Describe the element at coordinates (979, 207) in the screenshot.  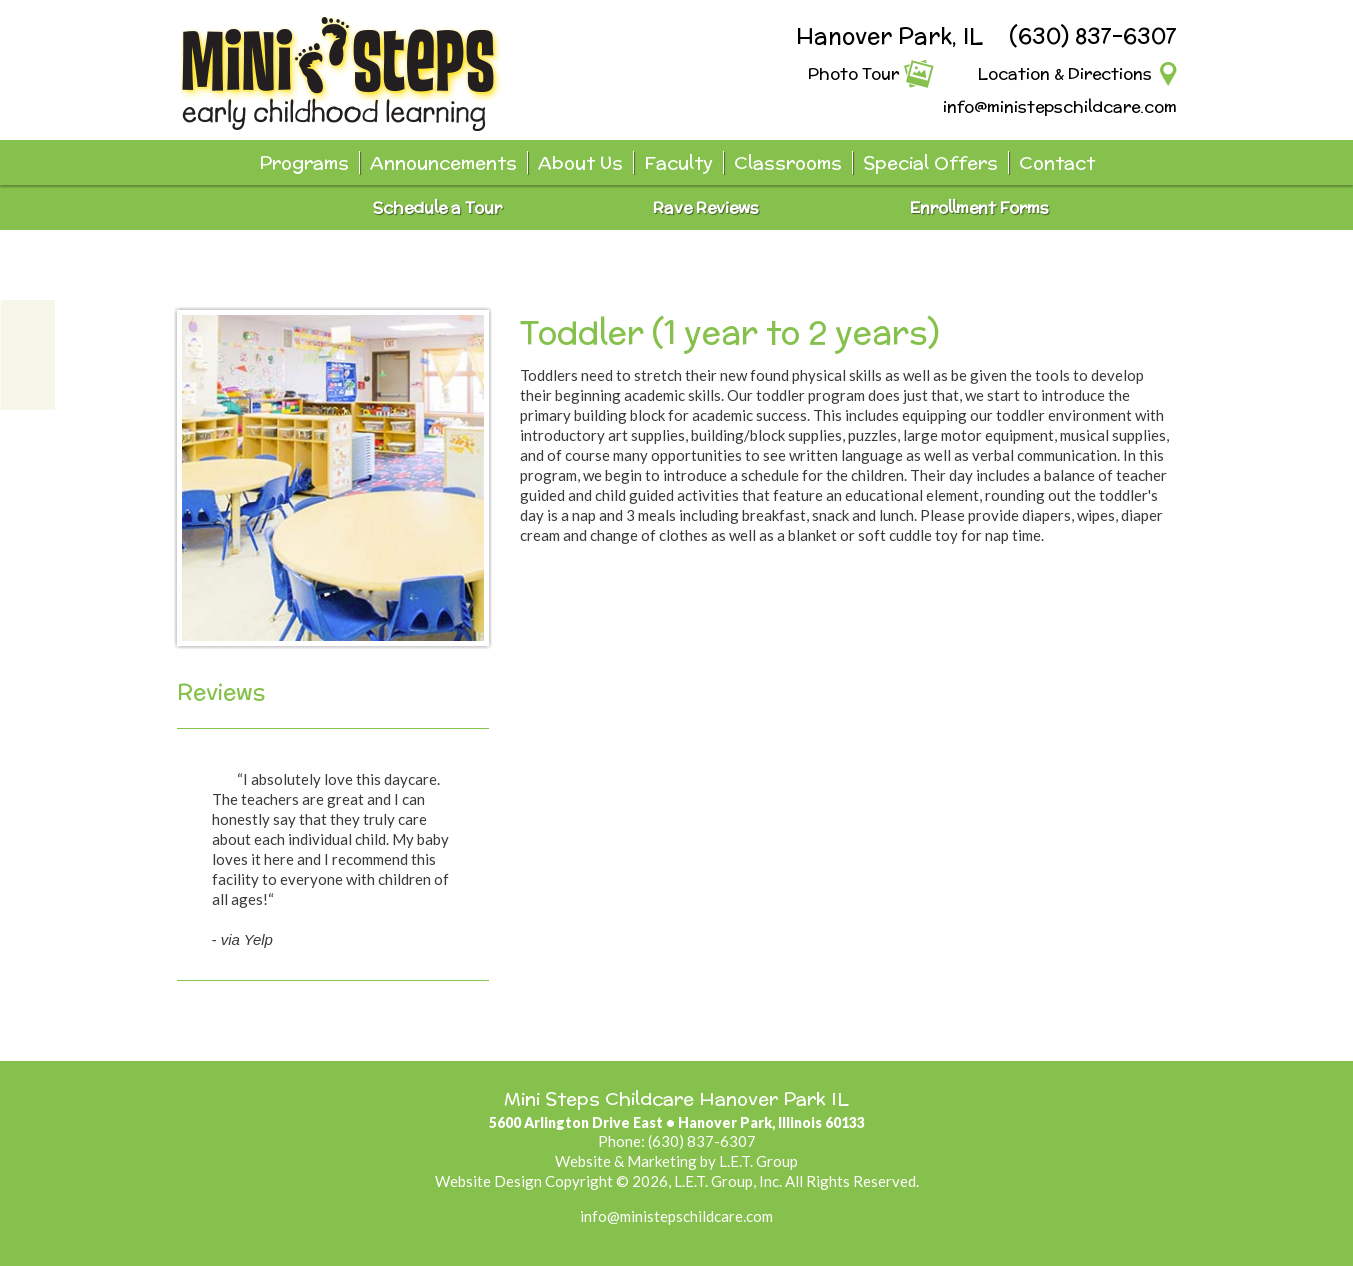
I see `Enrollment Forms` at that location.